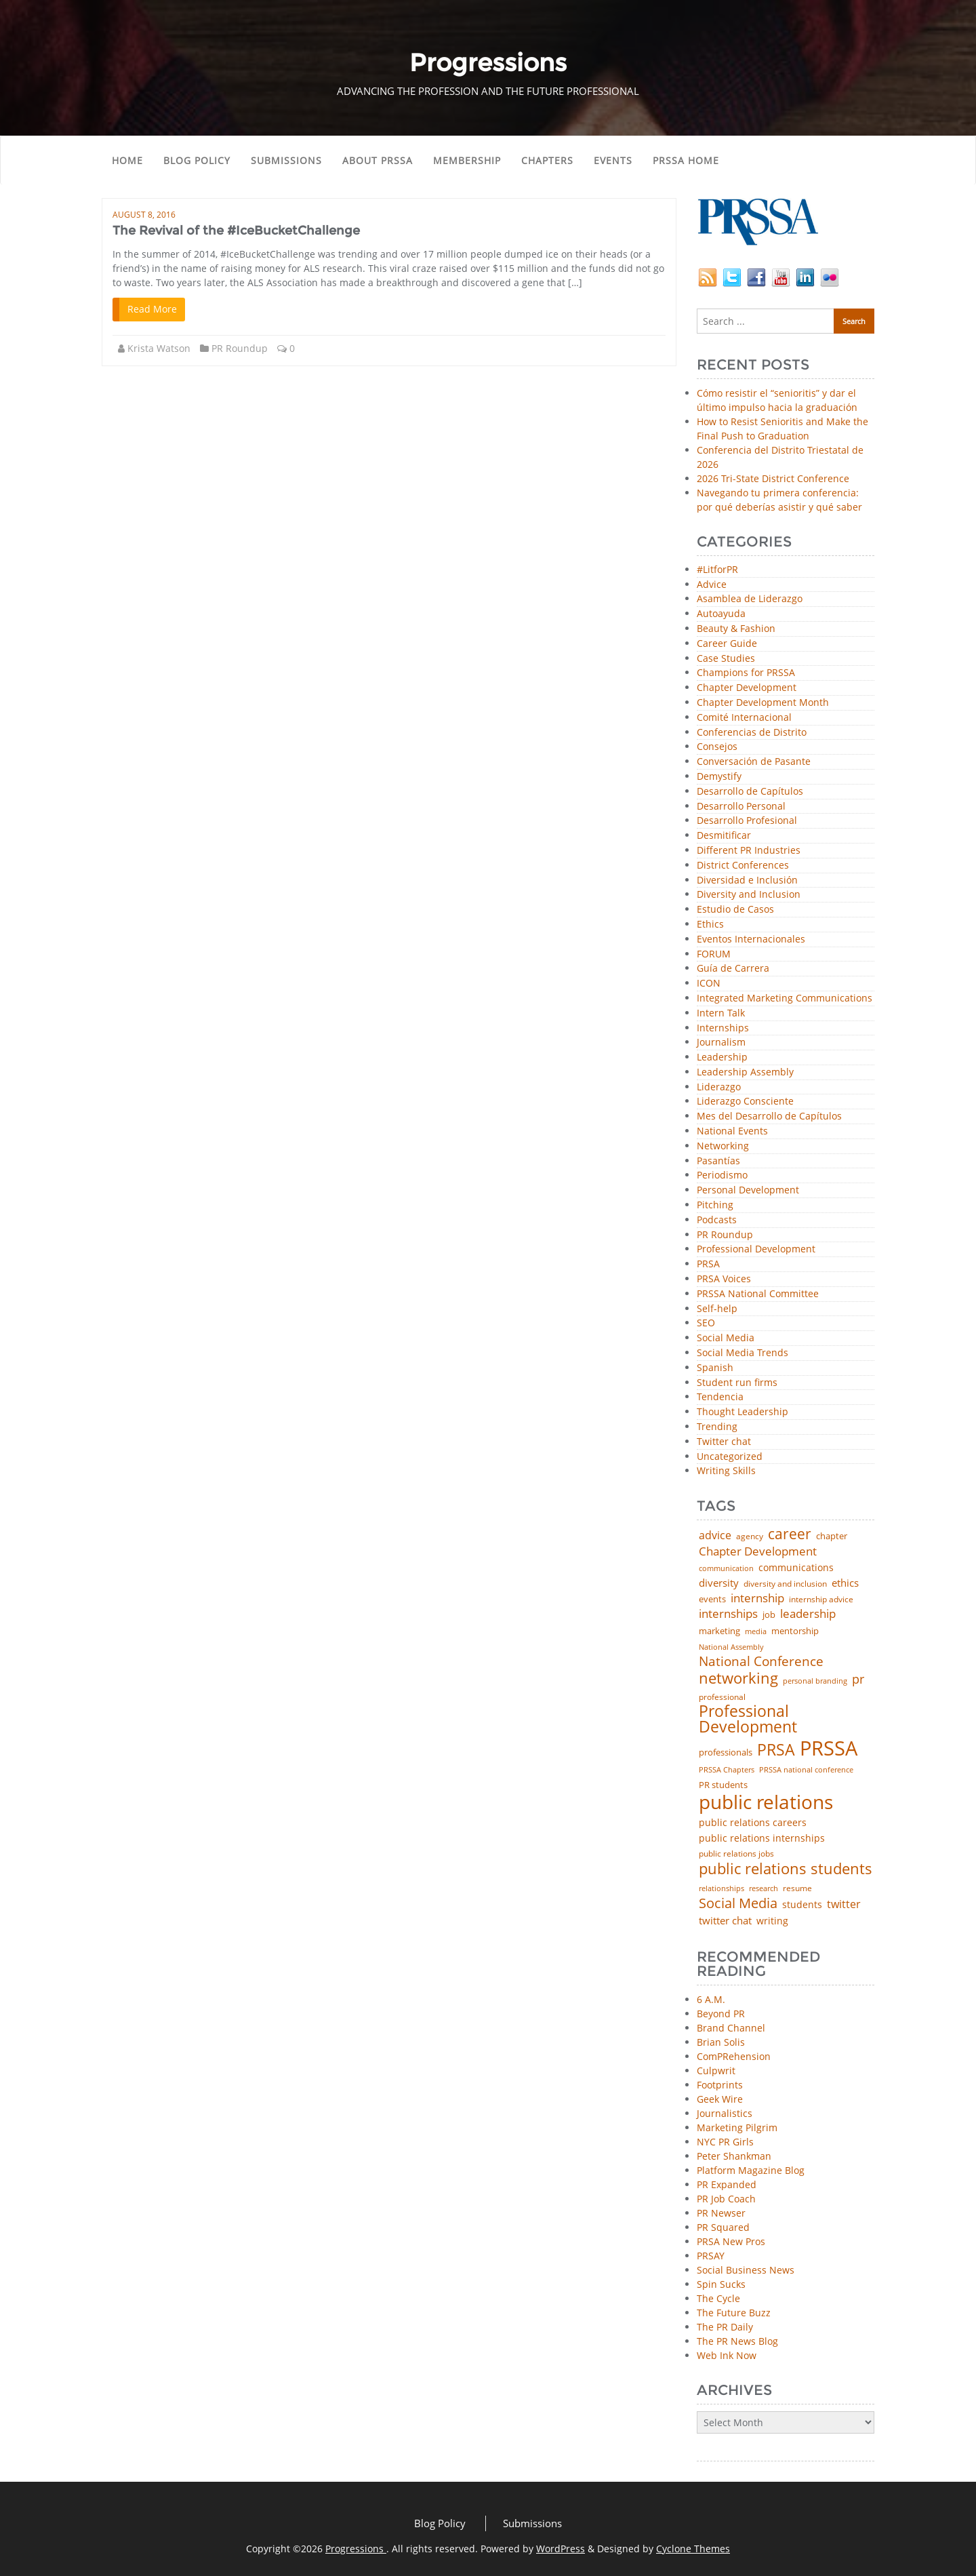 The height and width of the screenshot is (2576, 976). Describe the element at coordinates (127, 160) in the screenshot. I see `Home` at that location.